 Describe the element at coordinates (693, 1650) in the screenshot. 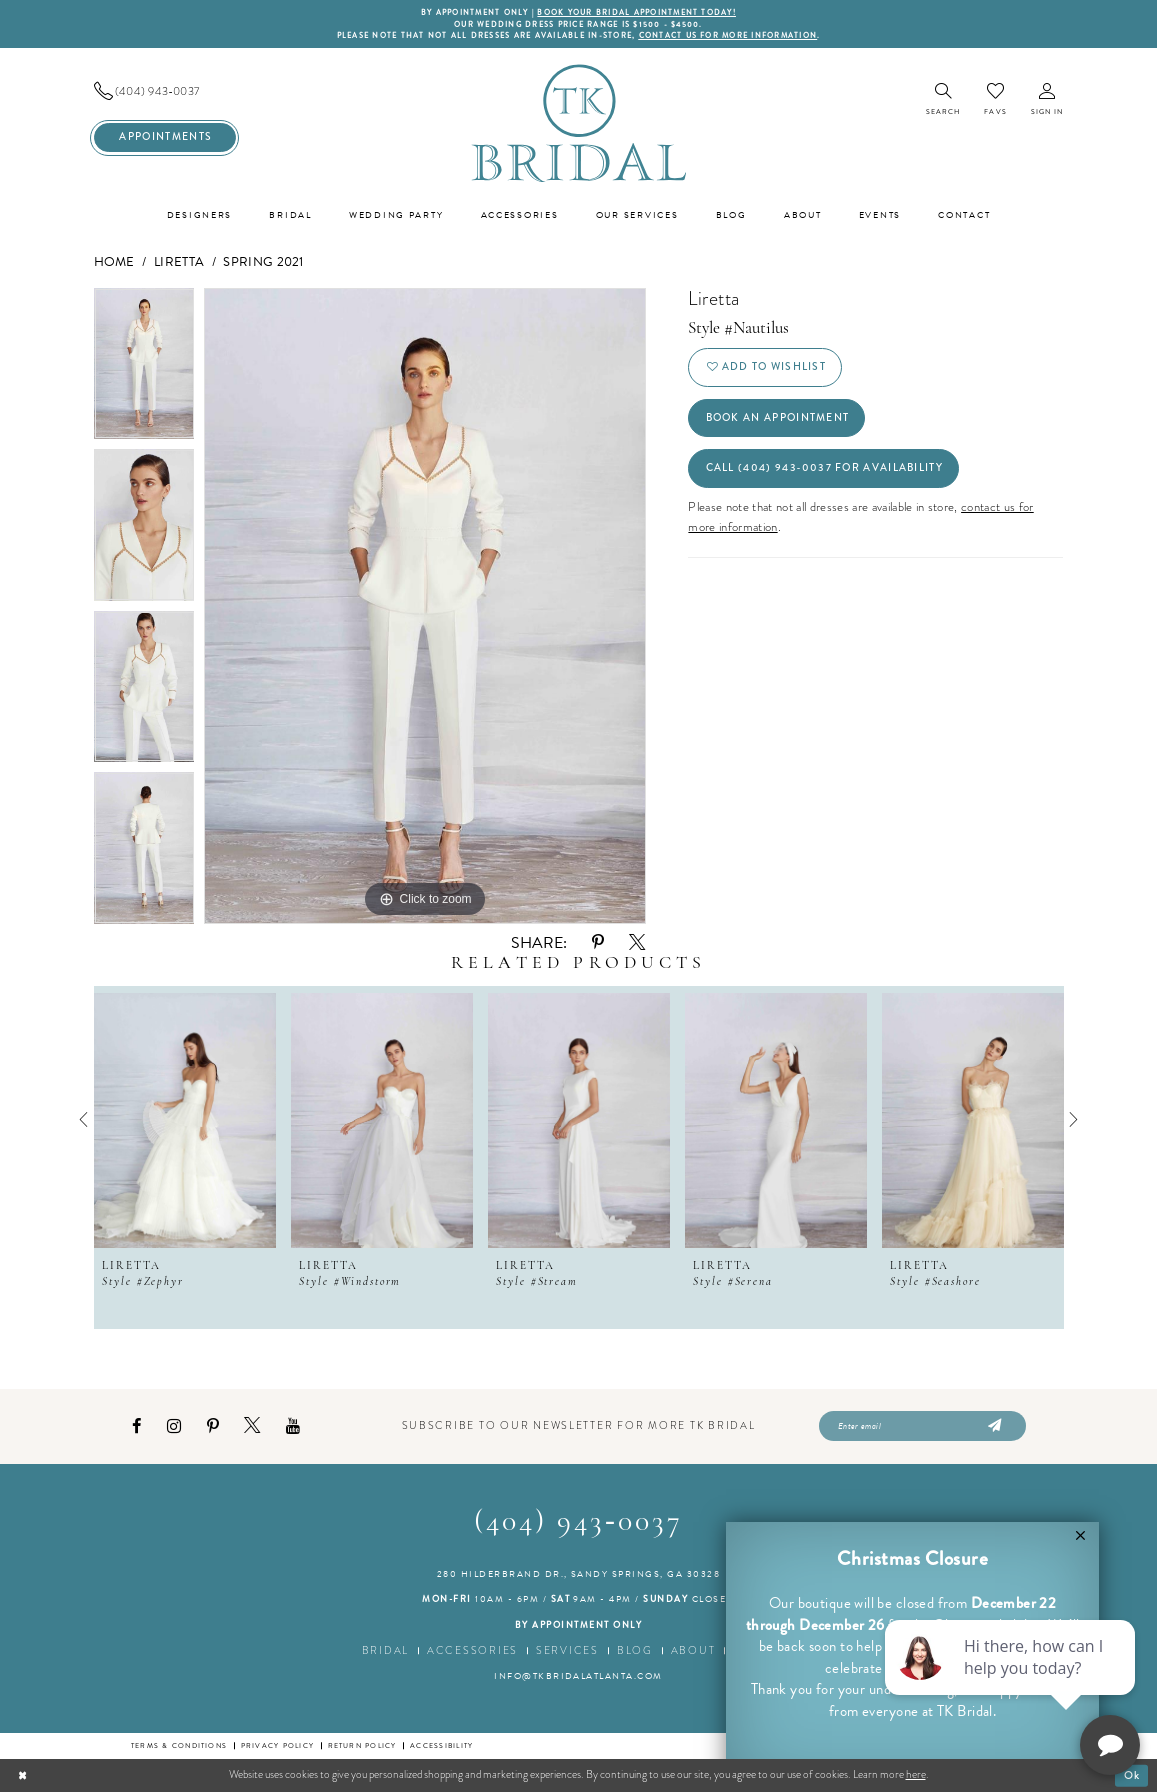

I see `About` at that location.